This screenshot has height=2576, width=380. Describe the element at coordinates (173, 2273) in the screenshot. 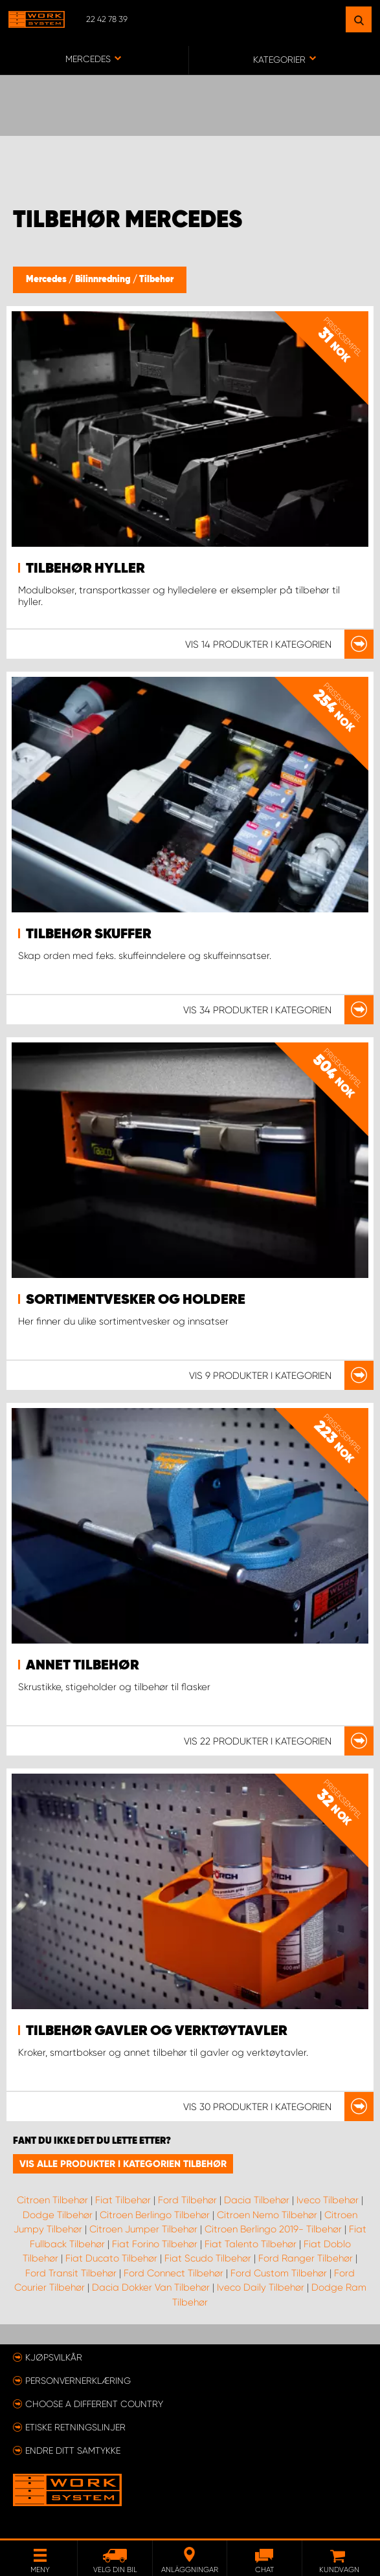

I see `Ford Connect Tilbehør` at that location.